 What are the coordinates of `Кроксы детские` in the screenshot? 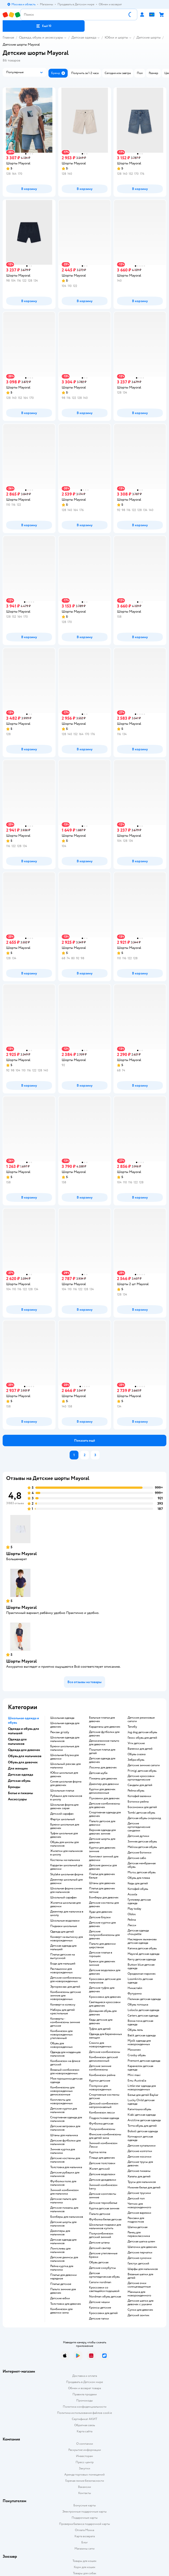 It's located at (100, 2307).